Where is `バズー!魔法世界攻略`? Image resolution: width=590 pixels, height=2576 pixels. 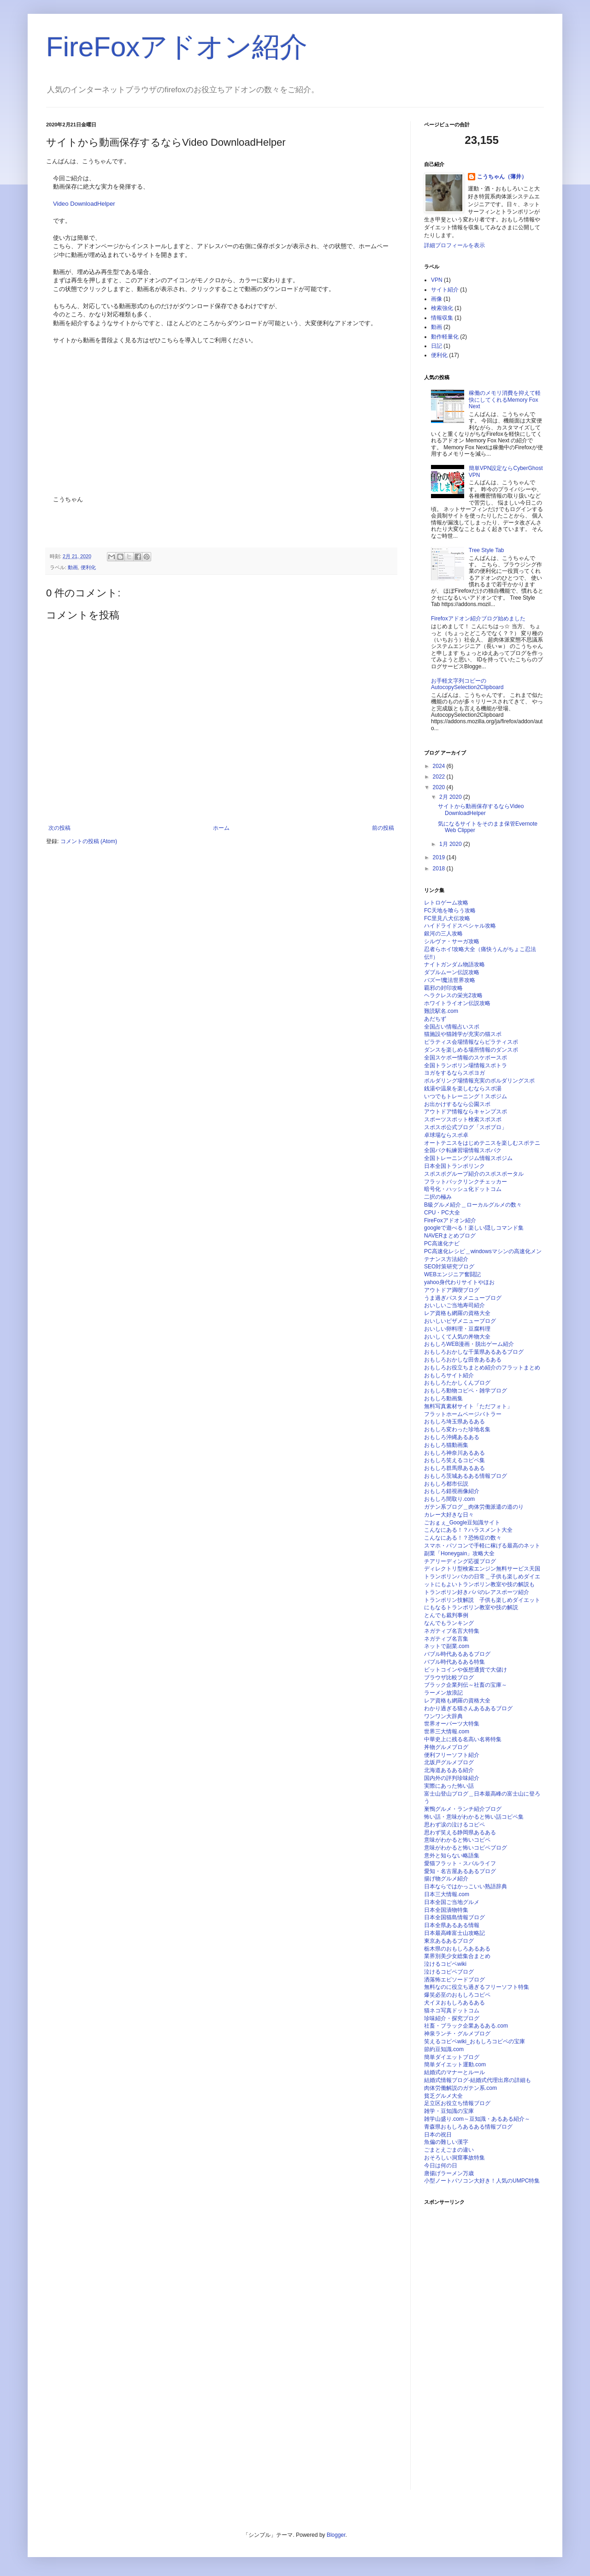 バズー!魔法世界攻略 is located at coordinates (449, 980).